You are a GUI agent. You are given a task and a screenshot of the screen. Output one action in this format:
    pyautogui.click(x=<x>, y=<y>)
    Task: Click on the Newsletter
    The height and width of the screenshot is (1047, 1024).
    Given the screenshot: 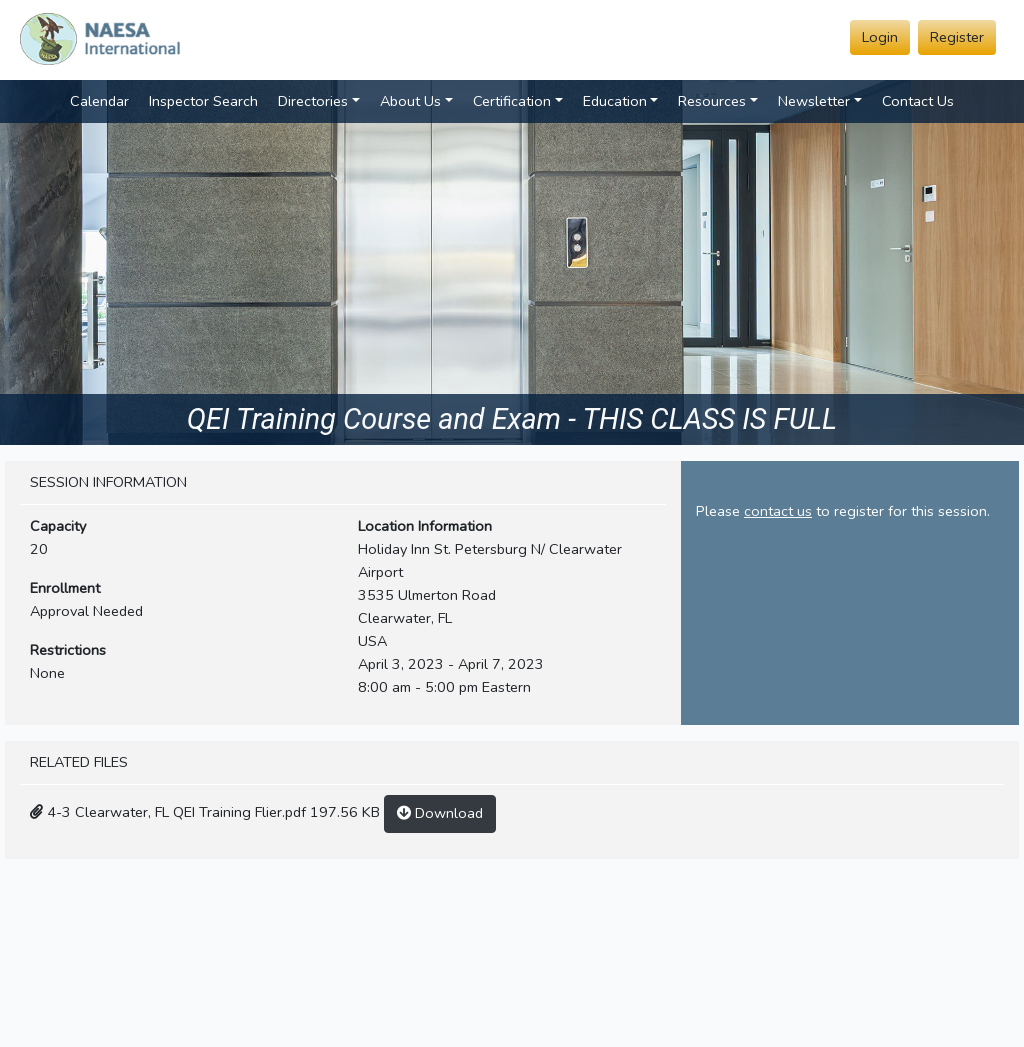 What is the action you would take?
    pyautogui.click(x=814, y=101)
    